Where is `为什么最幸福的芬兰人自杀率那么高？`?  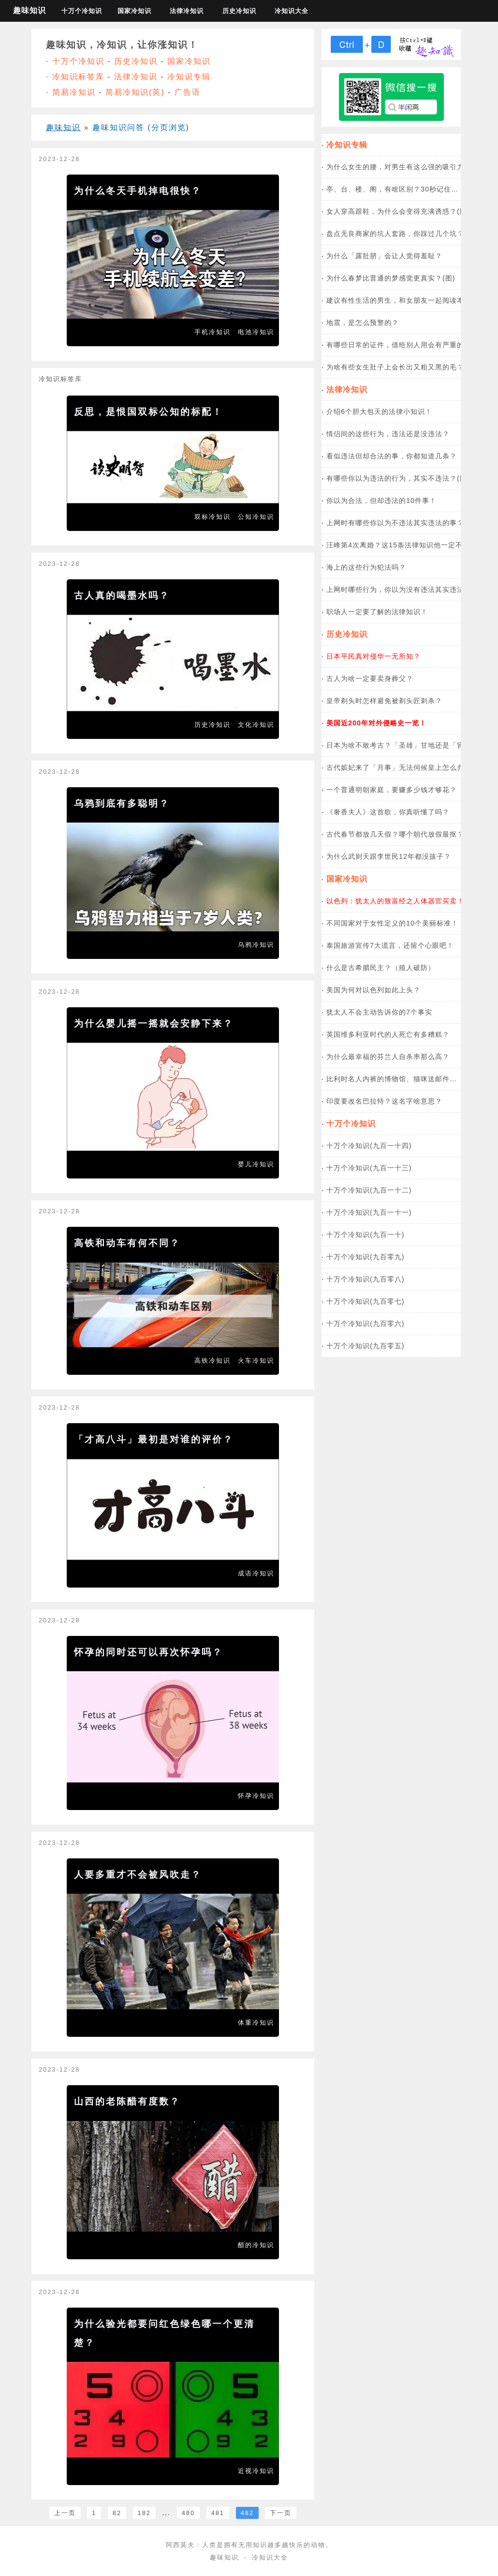
为什么最幸福的芬兰人自杀率那么高？ is located at coordinates (388, 1056).